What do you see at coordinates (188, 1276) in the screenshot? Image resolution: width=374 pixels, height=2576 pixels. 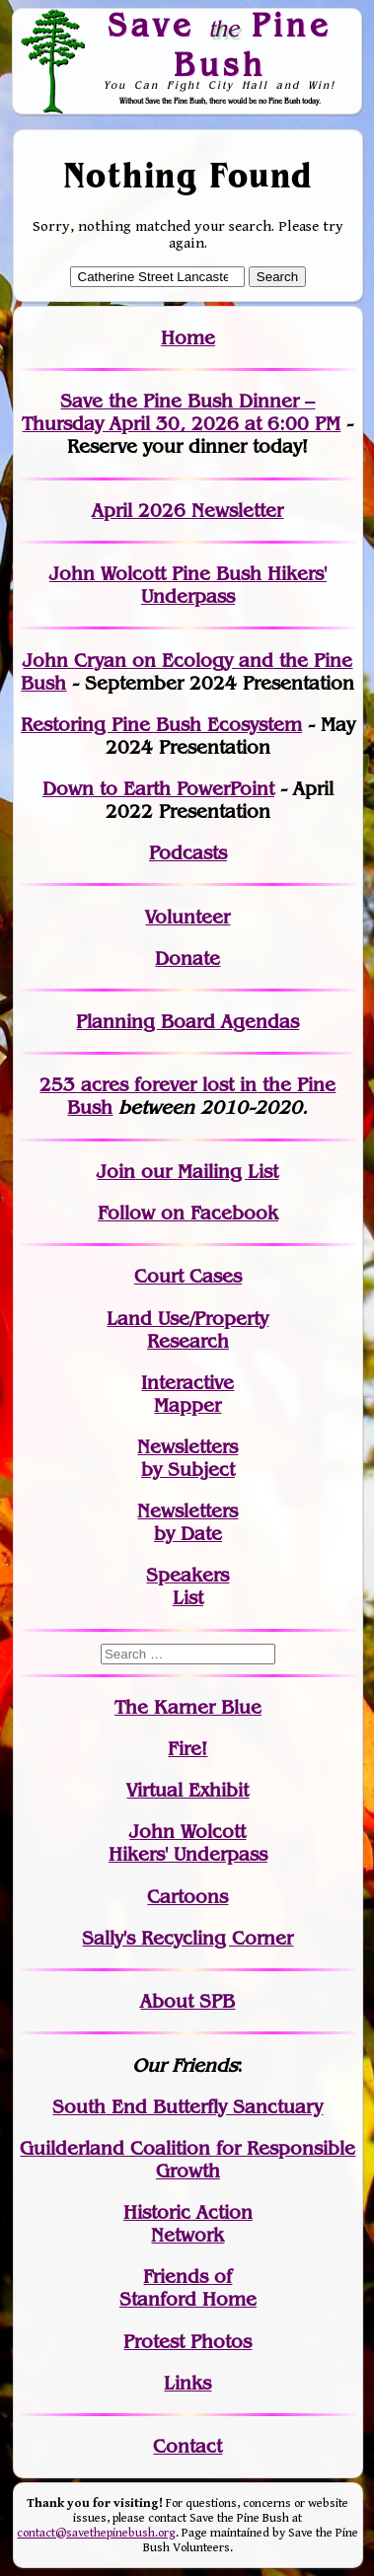 I see `Court Cases` at bounding box center [188, 1276].